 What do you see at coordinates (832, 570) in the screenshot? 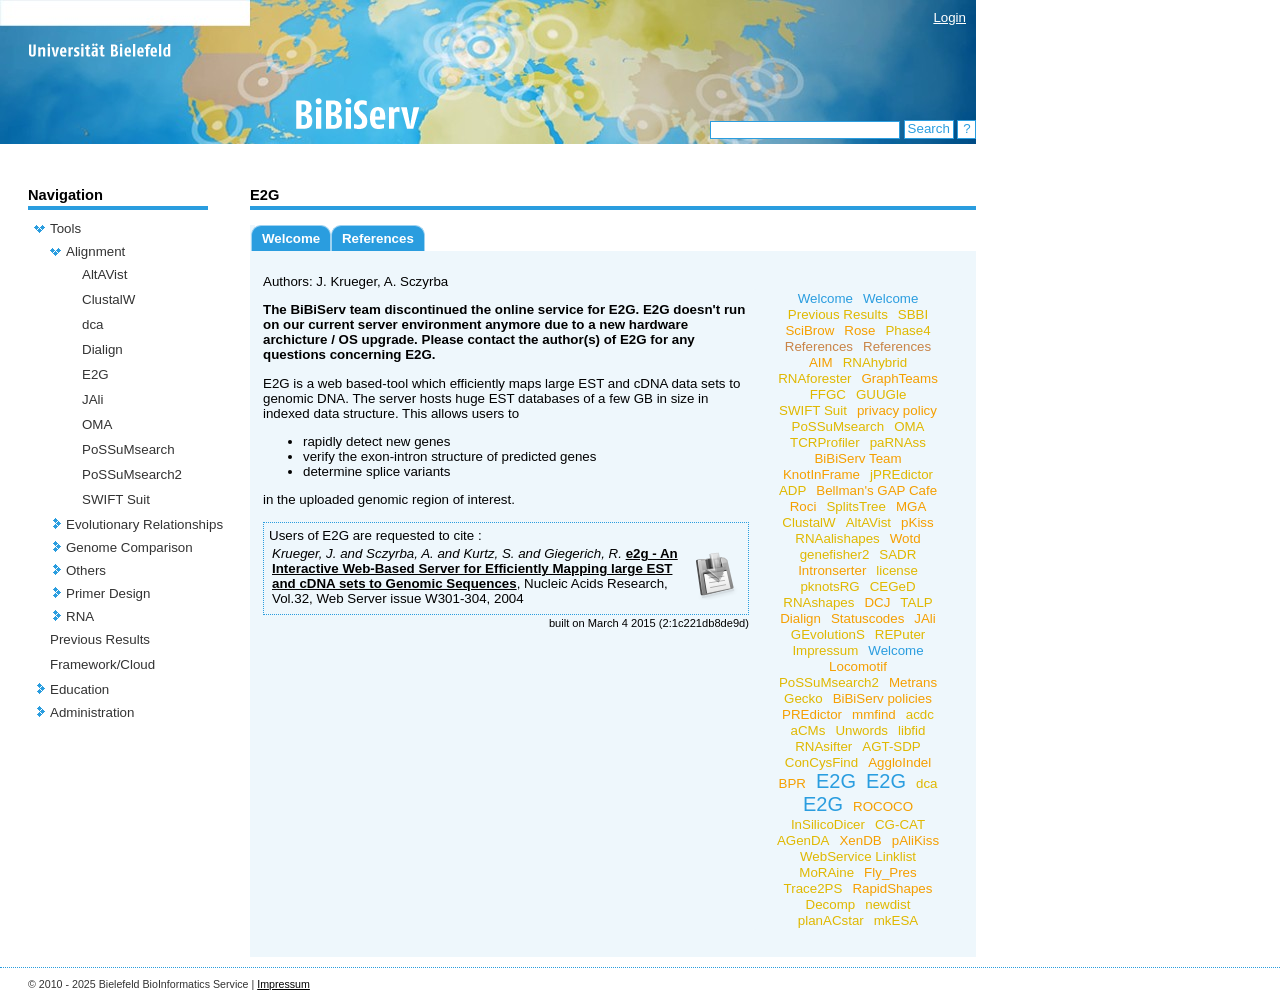
I see `Intronserter` at bounding box center [832, 570].